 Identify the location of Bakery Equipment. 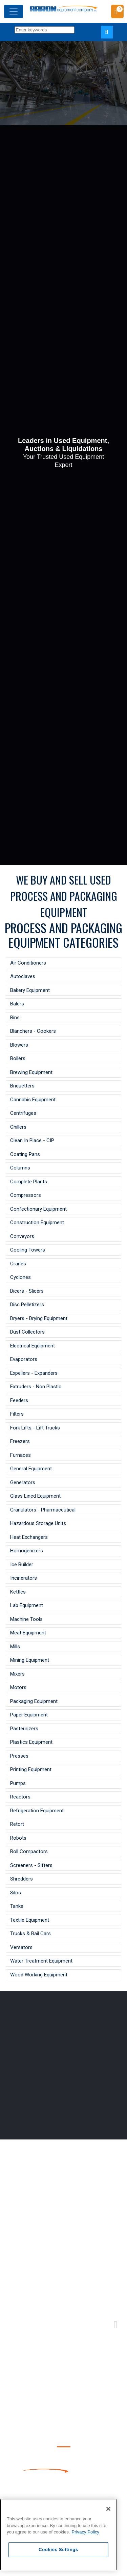
(30, 990).